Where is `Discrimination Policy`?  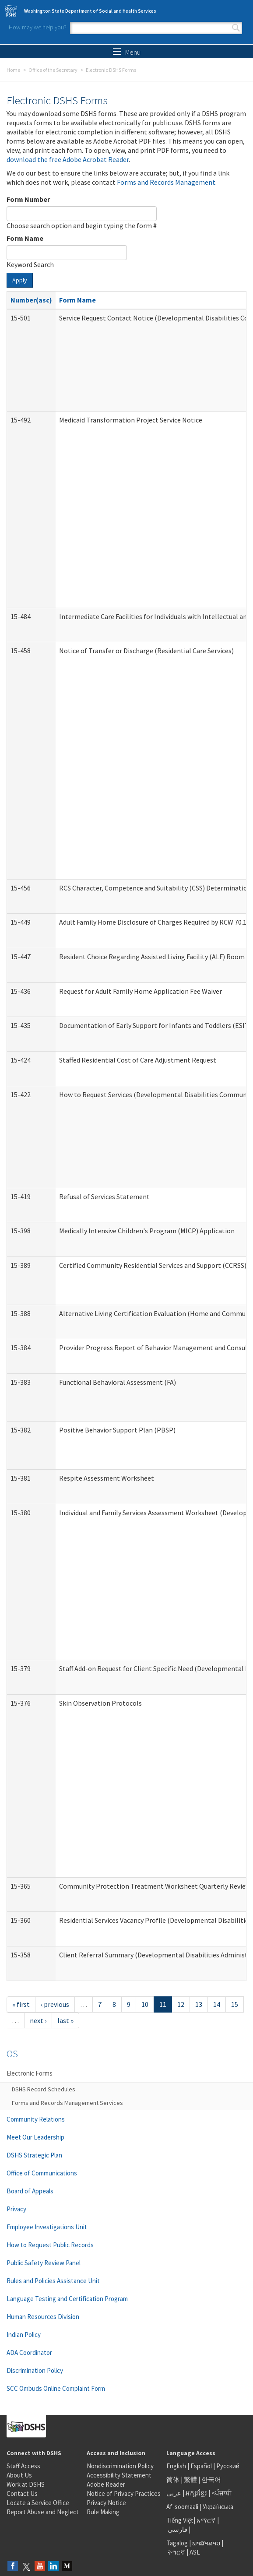
Discrimination Policy is located at coordinates (35, 2370).